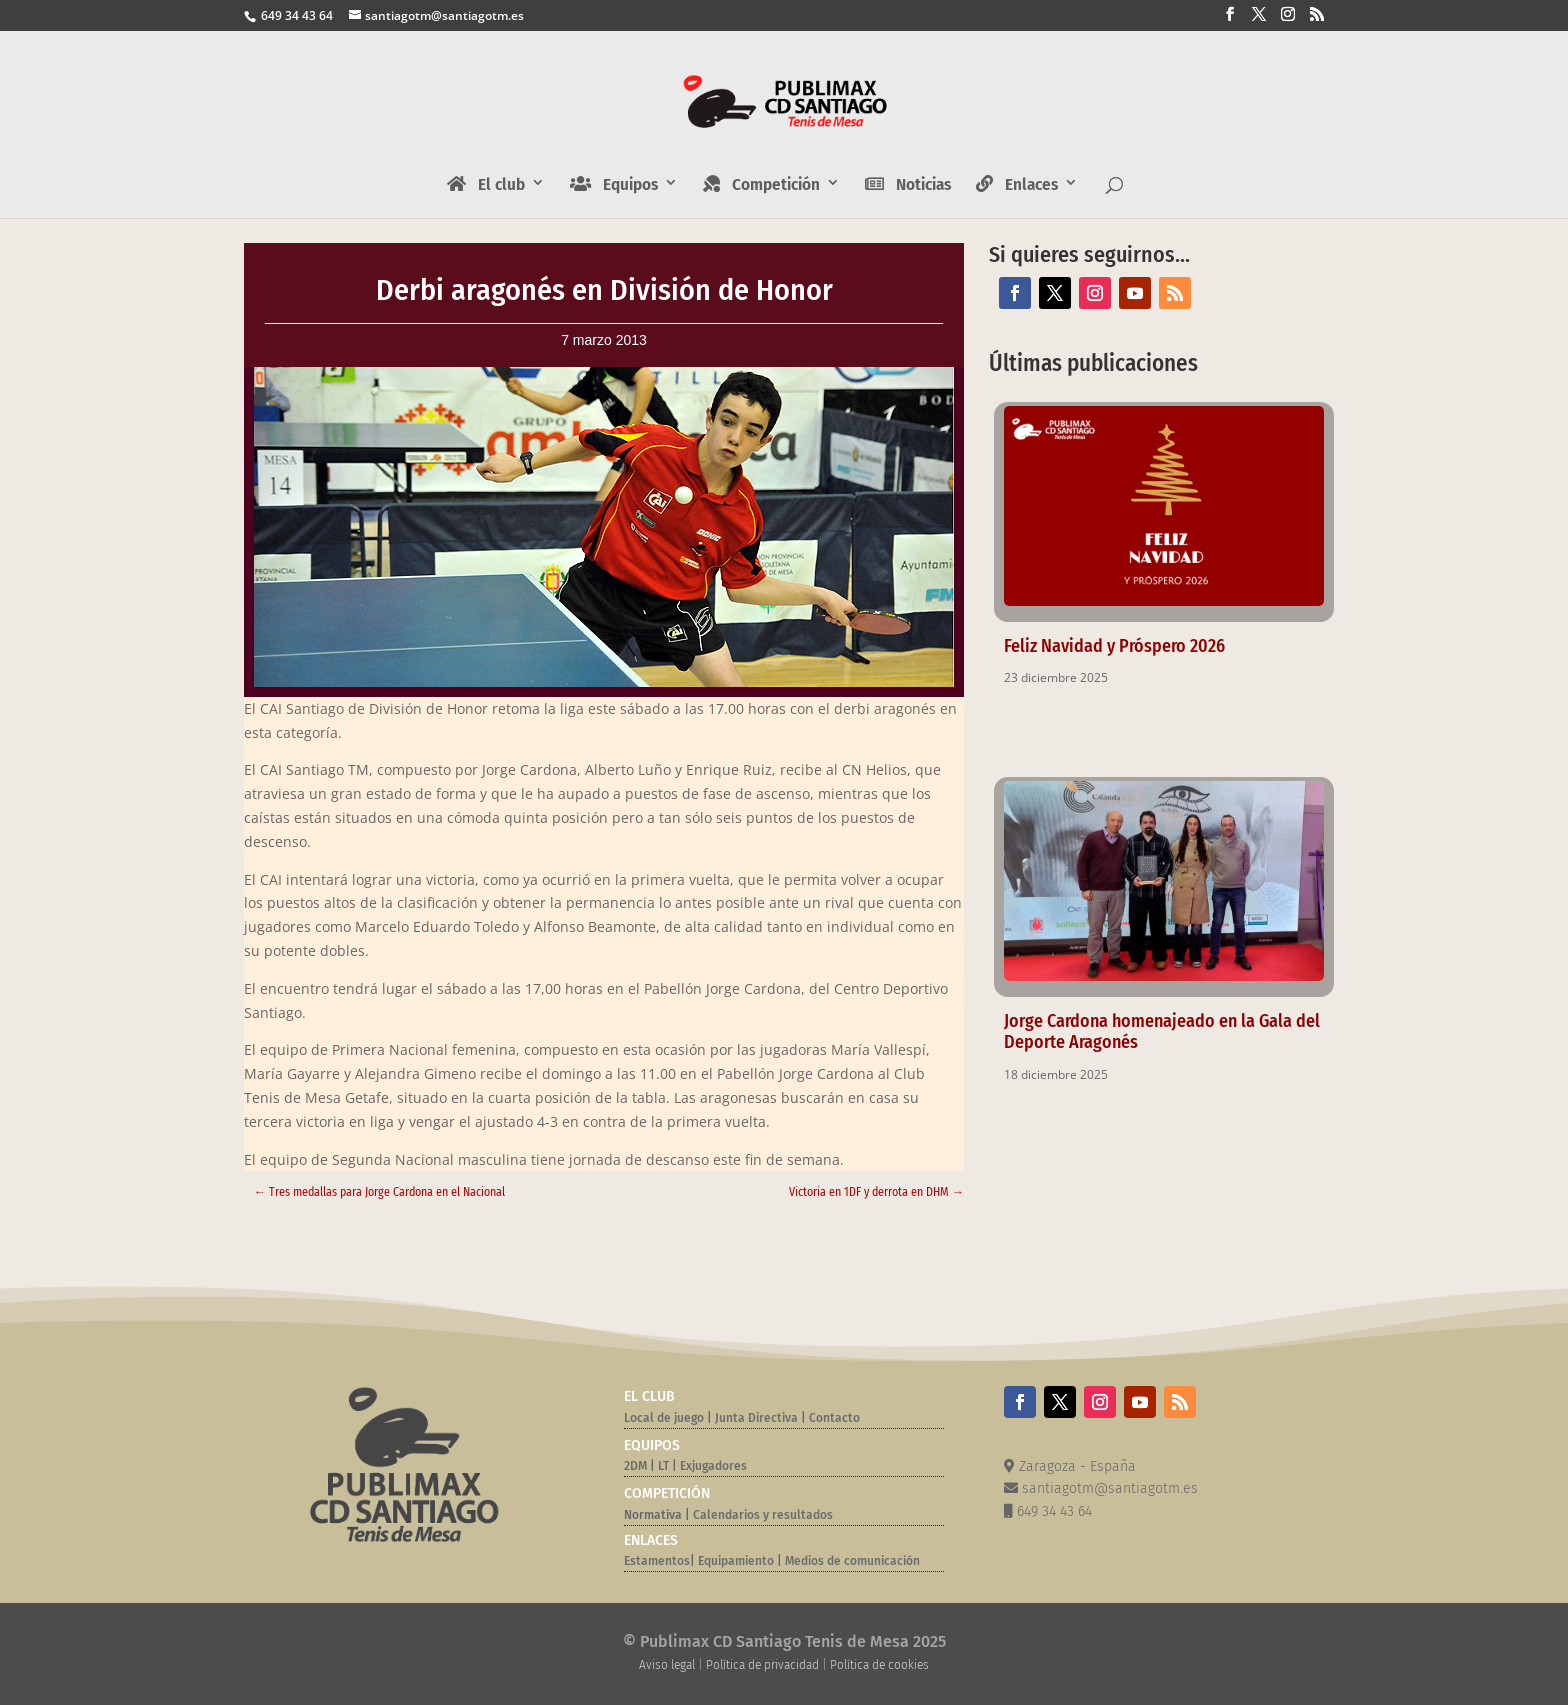  What do you see at coordinates (763, 1515) in the screenshot?
I see `Calendarios y resultados` at bounding box center [763, 1515].